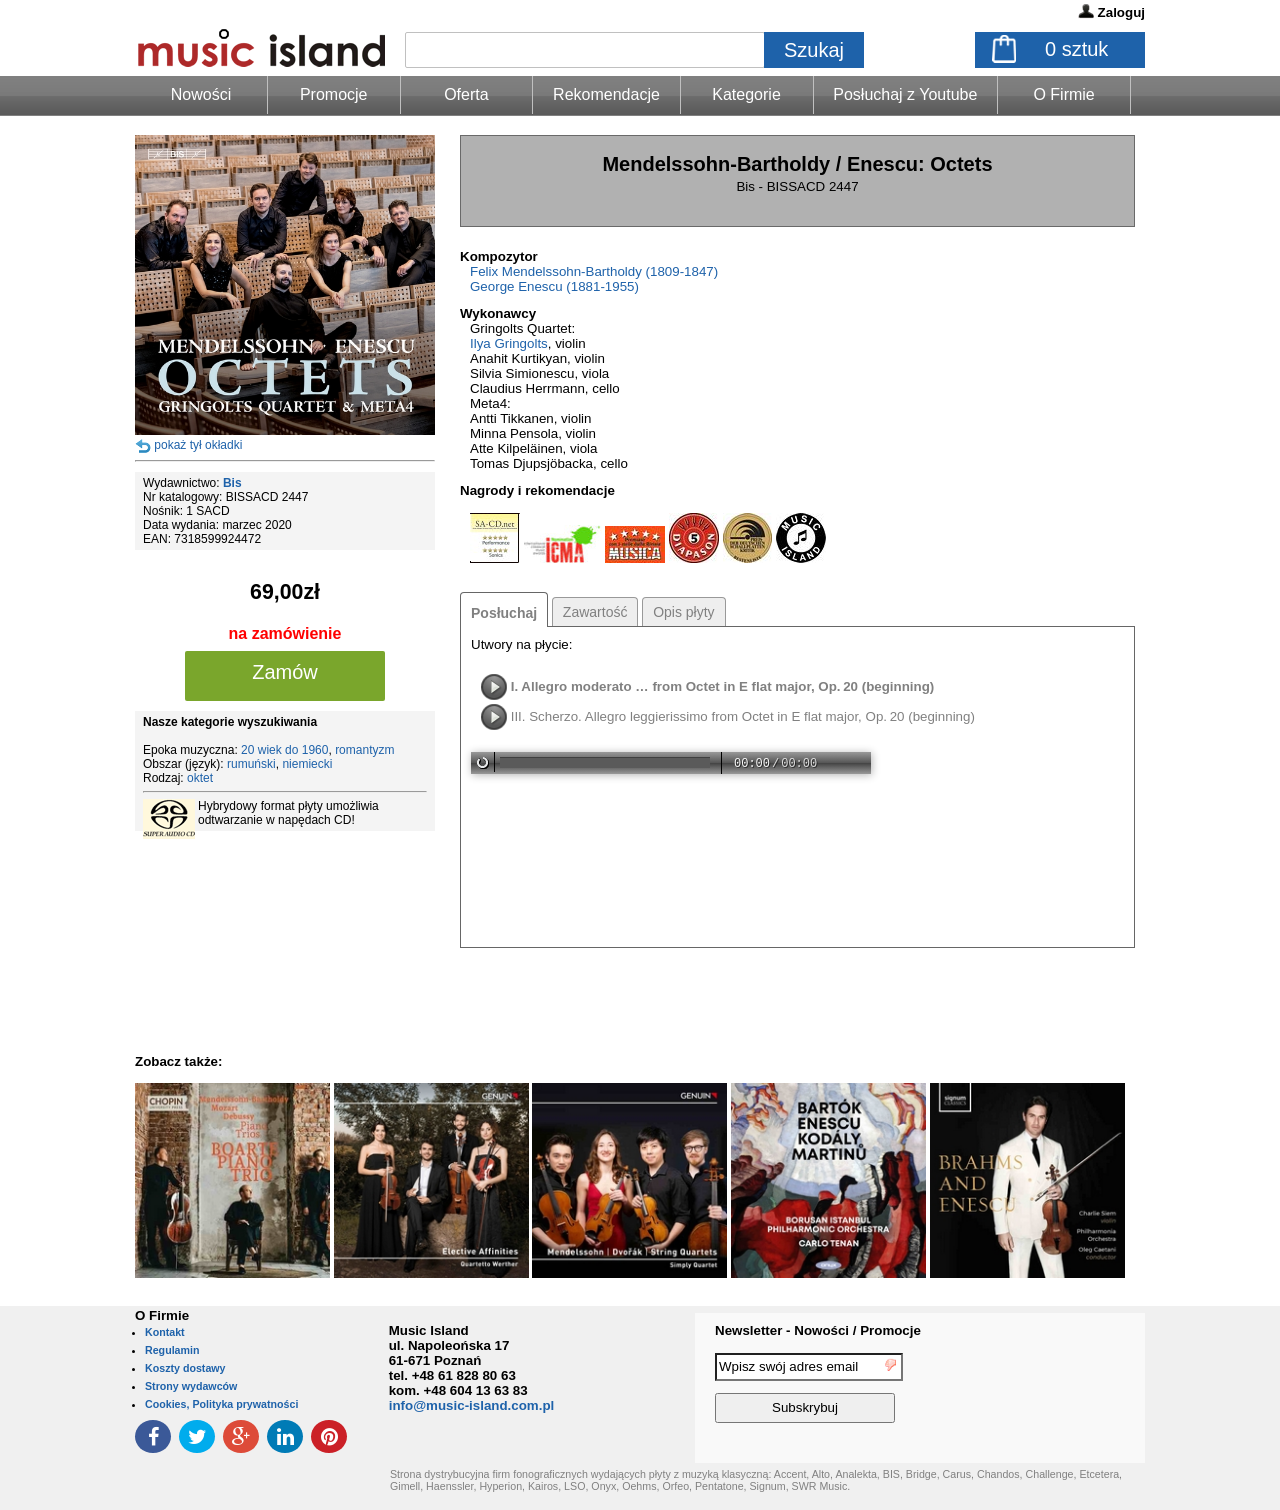  I want to click on Posłuchaj z Youtube, so click(905, 94).